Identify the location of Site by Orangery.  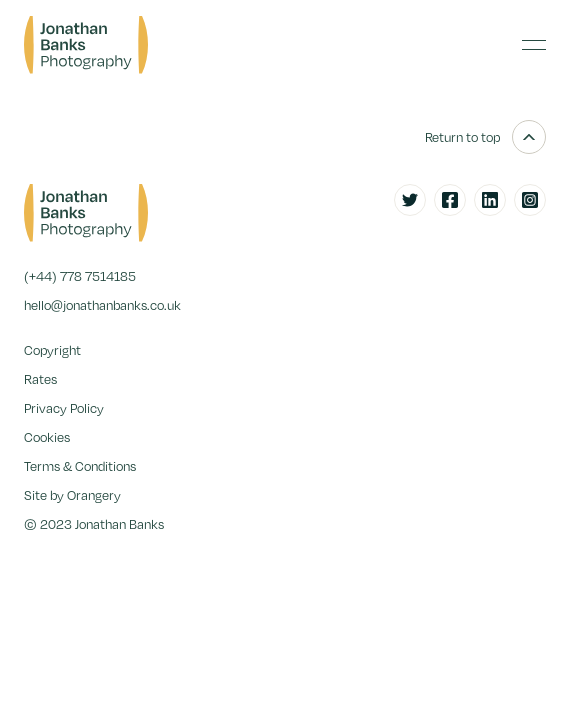
(72, 495).